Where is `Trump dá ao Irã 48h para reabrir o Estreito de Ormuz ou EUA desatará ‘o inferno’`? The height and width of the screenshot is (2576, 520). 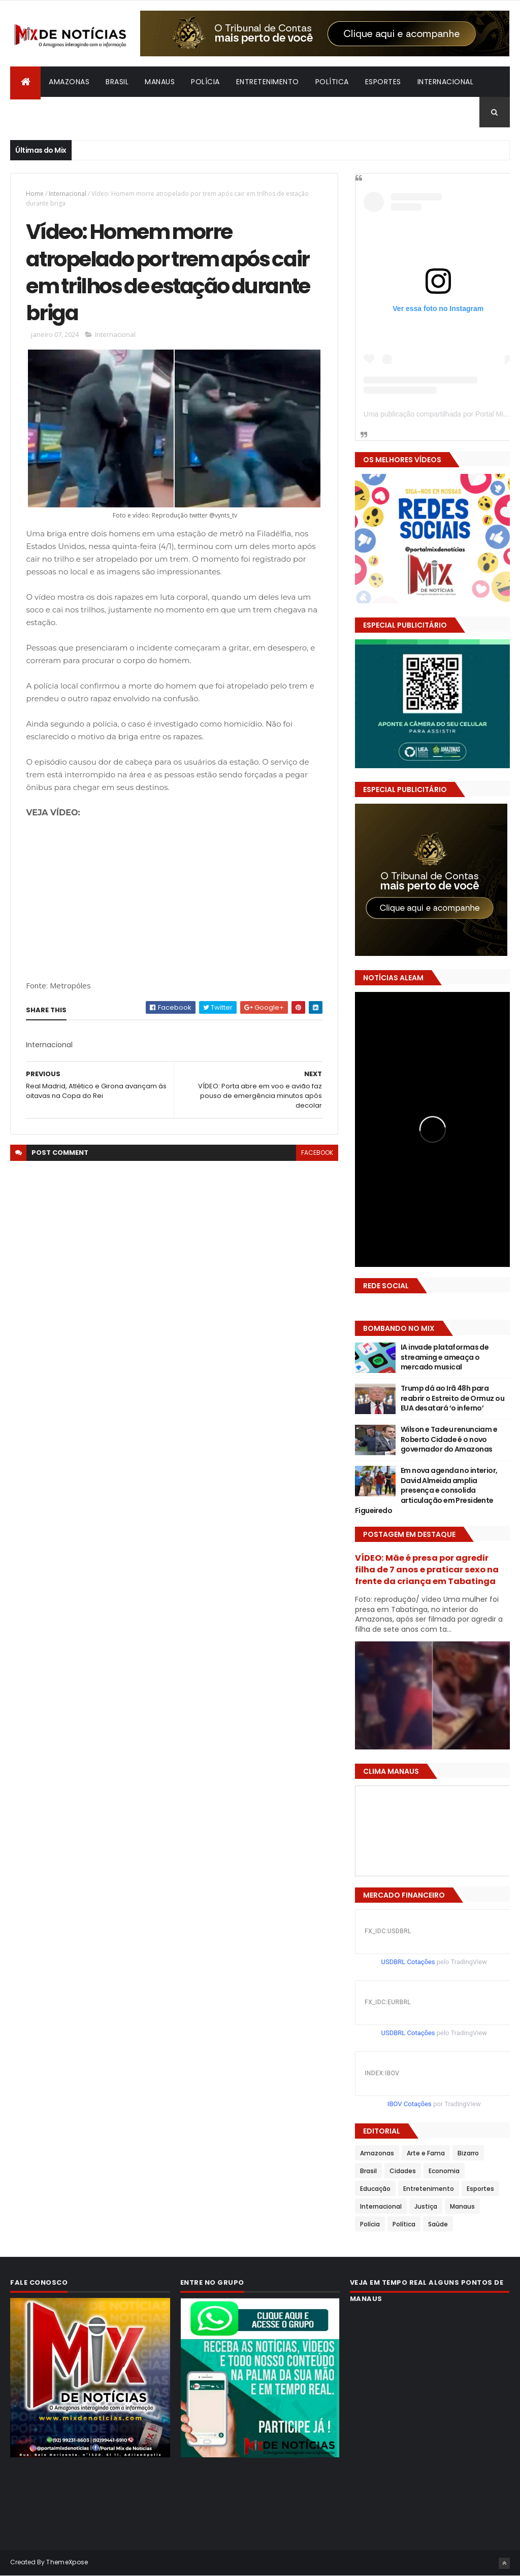 Trump dá ao Irã 48h para reabrir o Estreito de Ormuz ou EUA desatará ‘o inferno’ is located at coordinates (452, 1398).